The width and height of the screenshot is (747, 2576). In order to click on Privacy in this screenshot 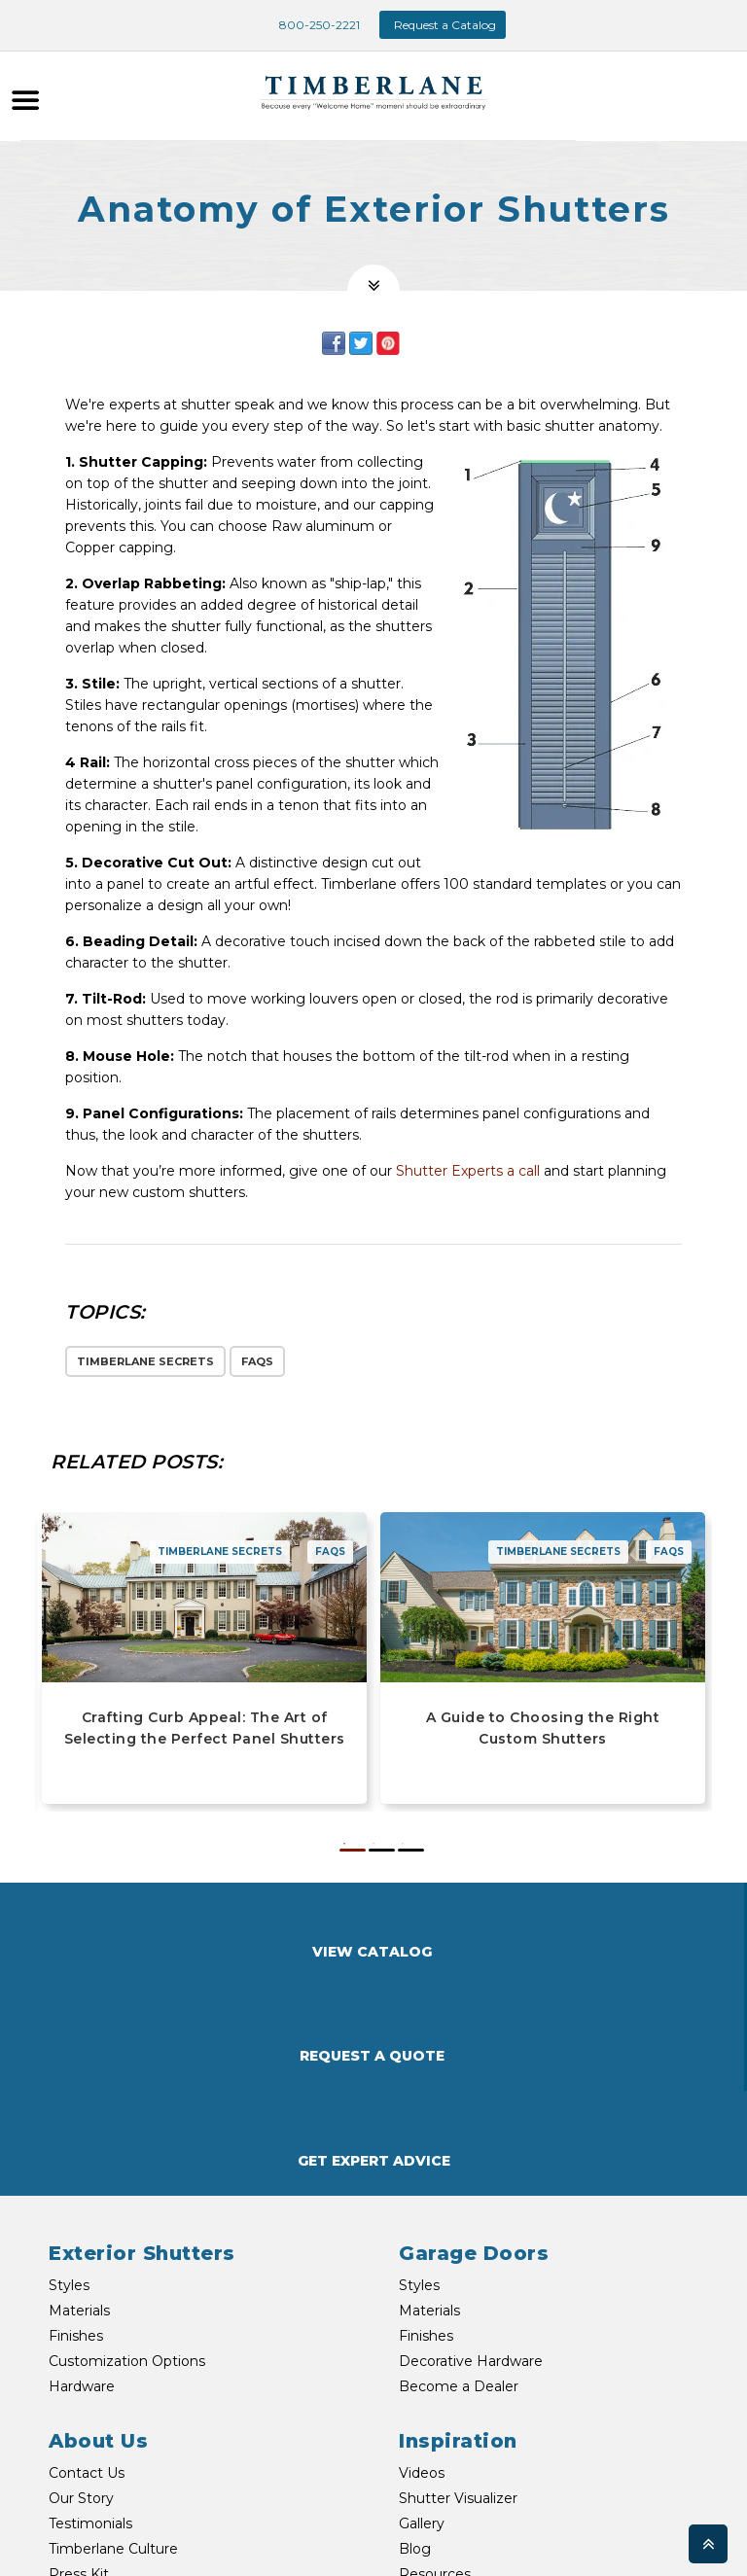, I will do `click(560, 2538)`.